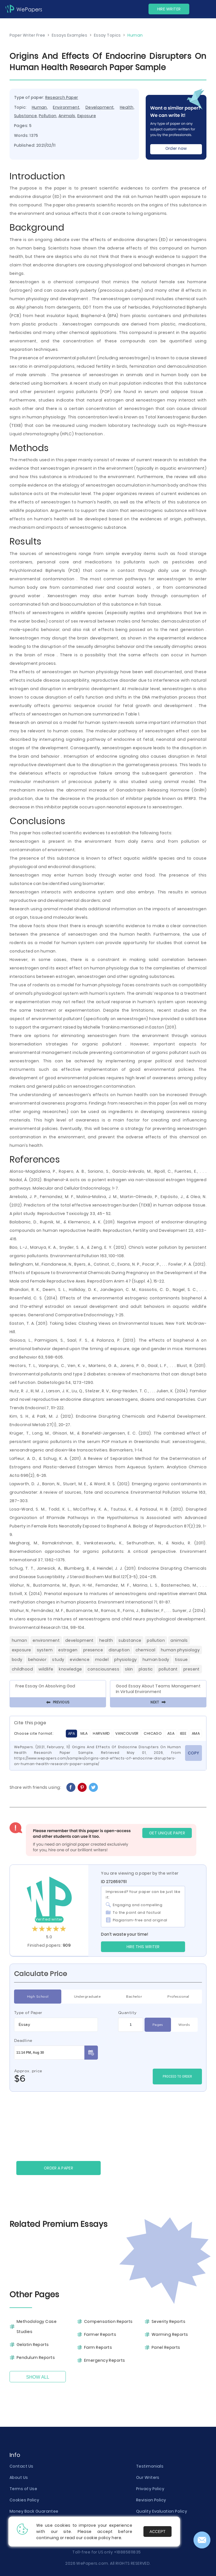 The width and height of the screenshot is (216, 2576). I want to click on Study, so click(58, 1659).